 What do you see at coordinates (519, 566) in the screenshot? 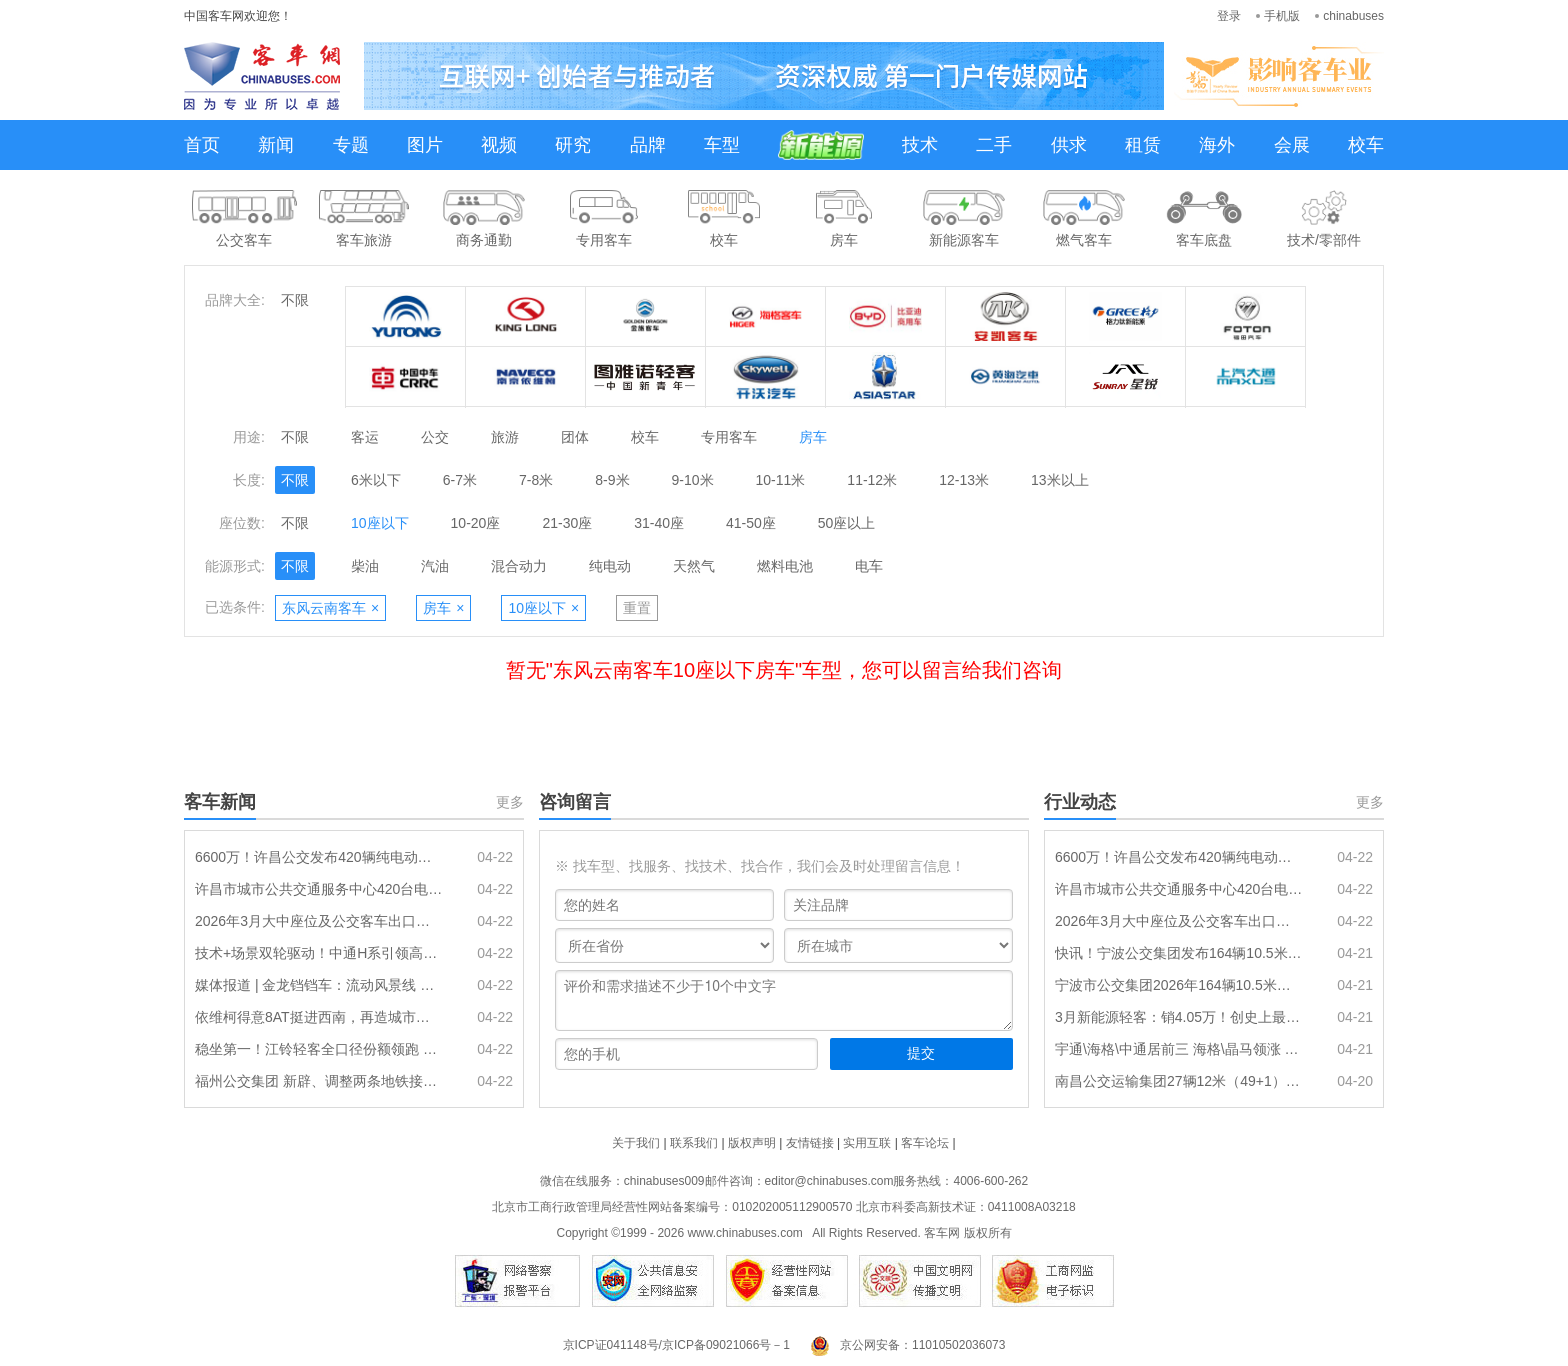
I see `混合动力` at bounding box center [519, 566].